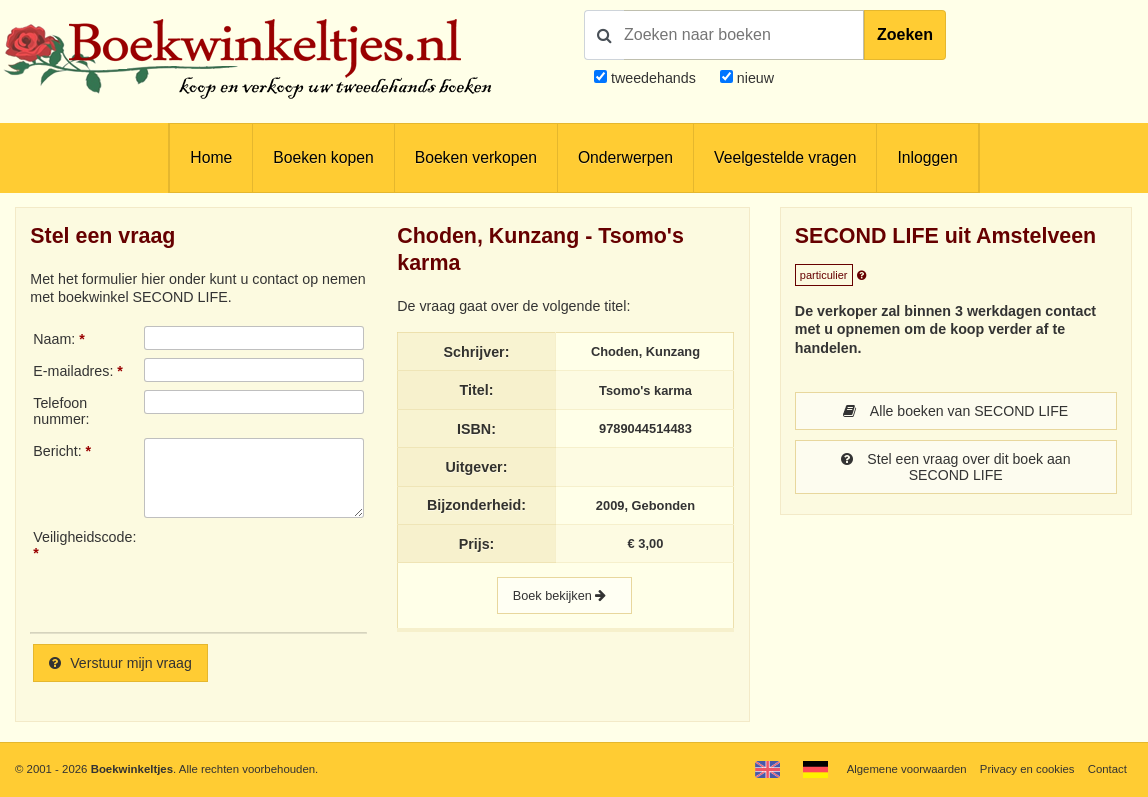 Image resolution: width=1148 pixels, height=797 pixels. I want to click on tweedehands, so click(653, 78).